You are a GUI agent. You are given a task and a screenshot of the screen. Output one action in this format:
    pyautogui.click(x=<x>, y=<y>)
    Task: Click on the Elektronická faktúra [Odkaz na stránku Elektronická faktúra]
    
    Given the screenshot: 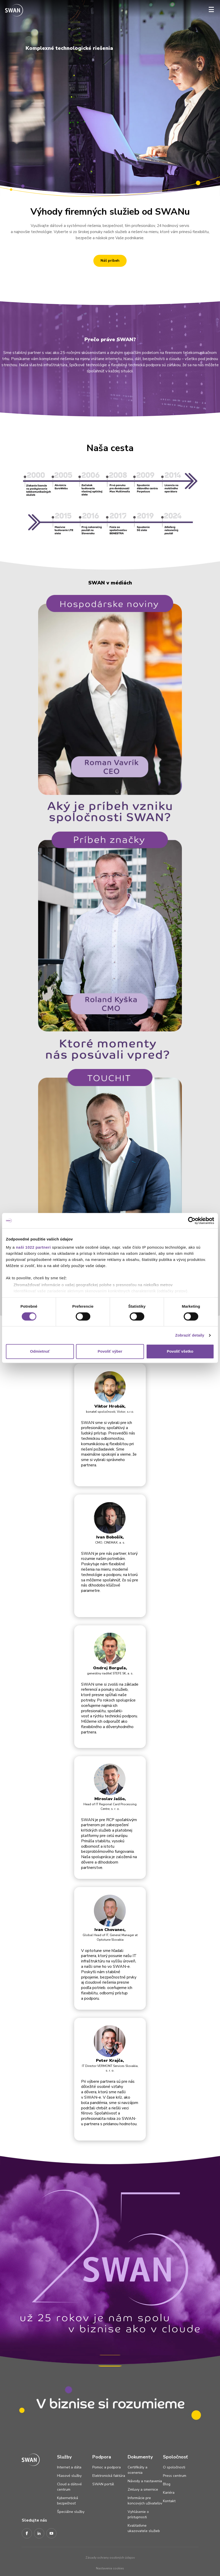 What is the action you would take?
    pyautogui.click(x=108, y=2475)
    